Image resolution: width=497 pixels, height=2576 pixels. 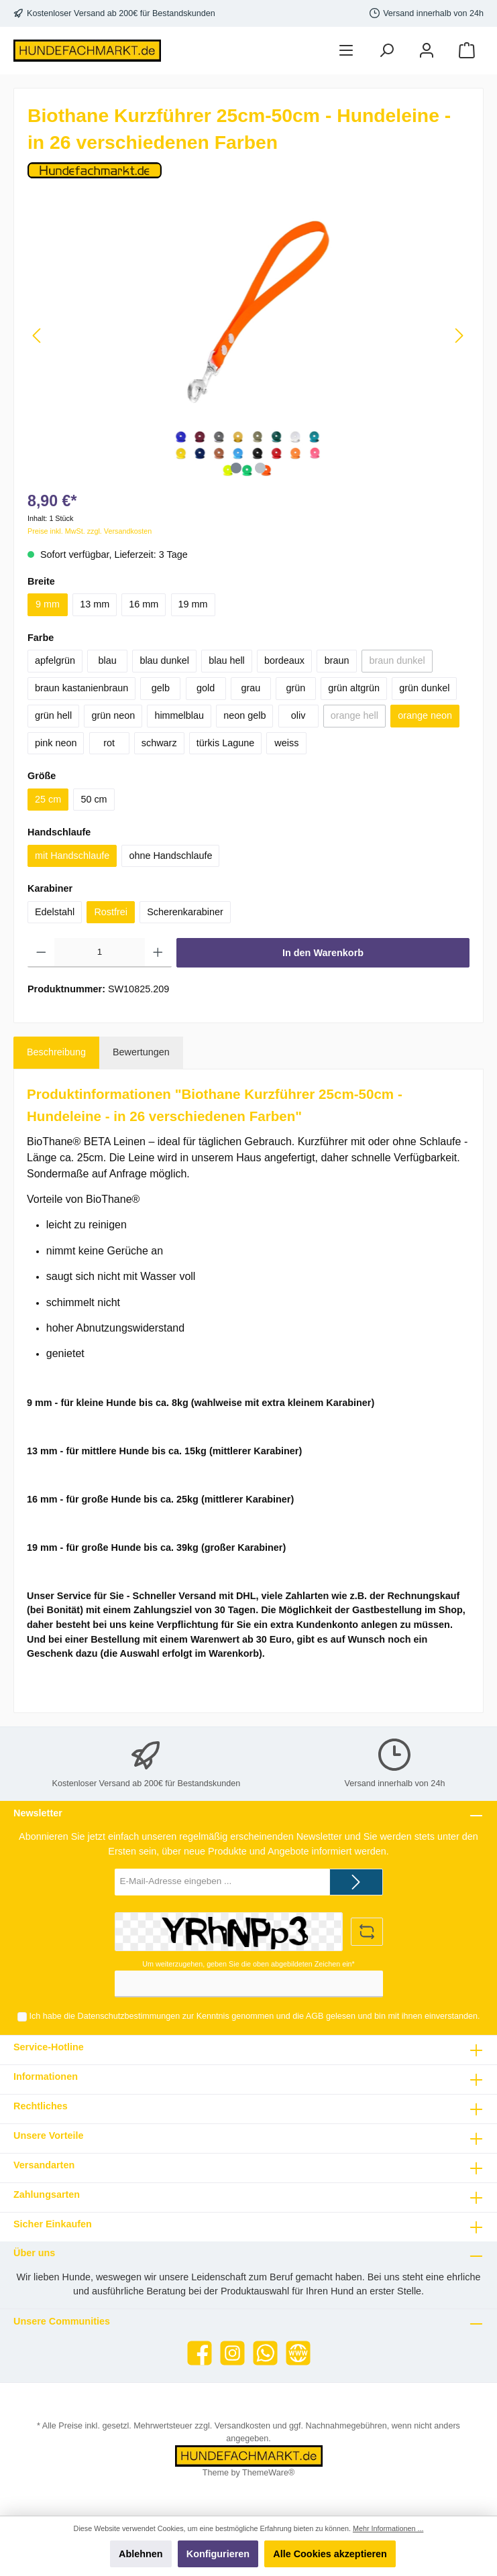 What do you see at coordinates (388, 2528) in the screenshot?
I see `Mehr Informationen ...` at bounding box center [388, 2528].